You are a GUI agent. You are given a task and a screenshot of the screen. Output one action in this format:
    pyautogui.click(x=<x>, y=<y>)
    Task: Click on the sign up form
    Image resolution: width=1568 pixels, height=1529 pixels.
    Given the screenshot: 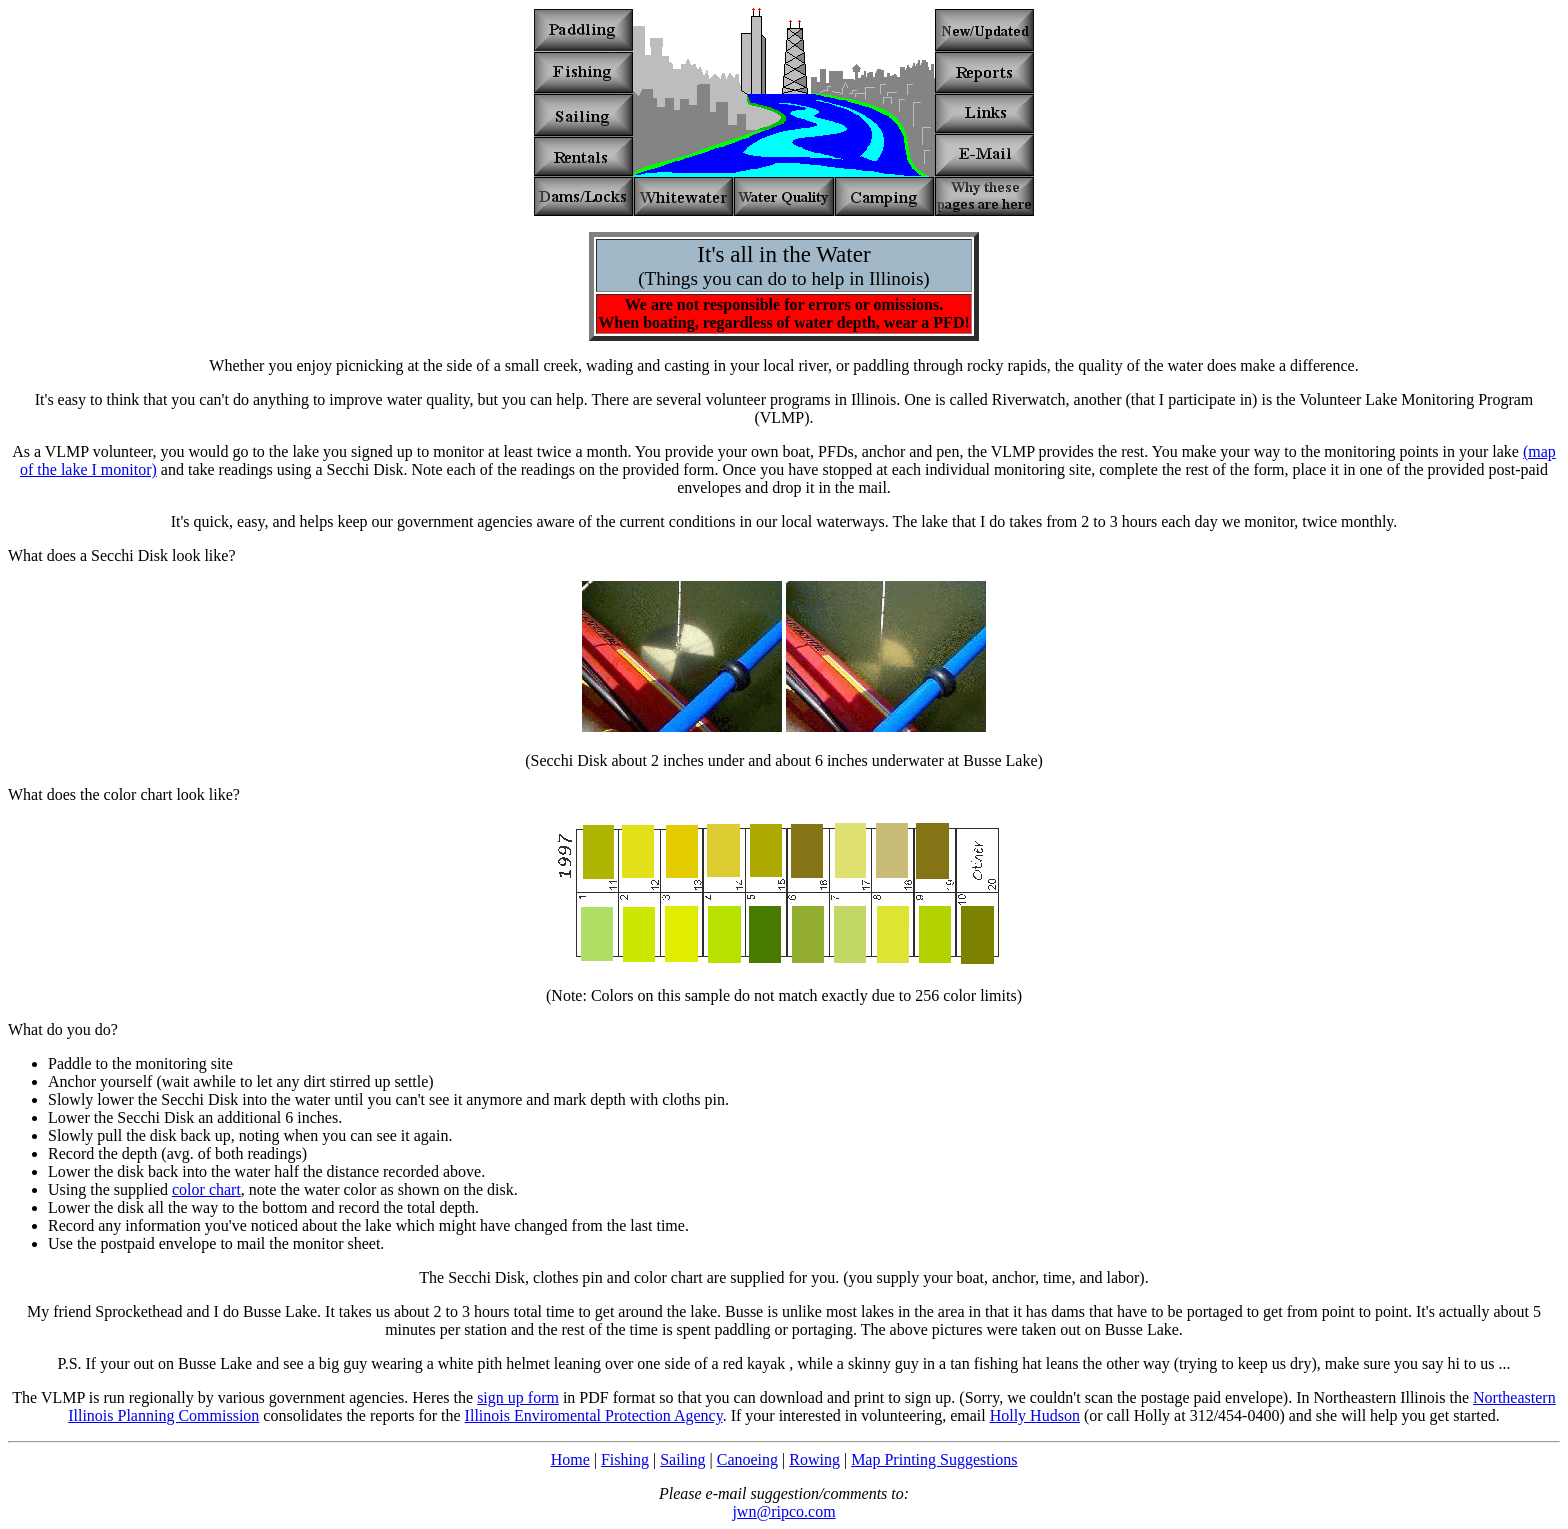 What is the action you would take?
    pyautogui.click(x=518, y=1397)
    